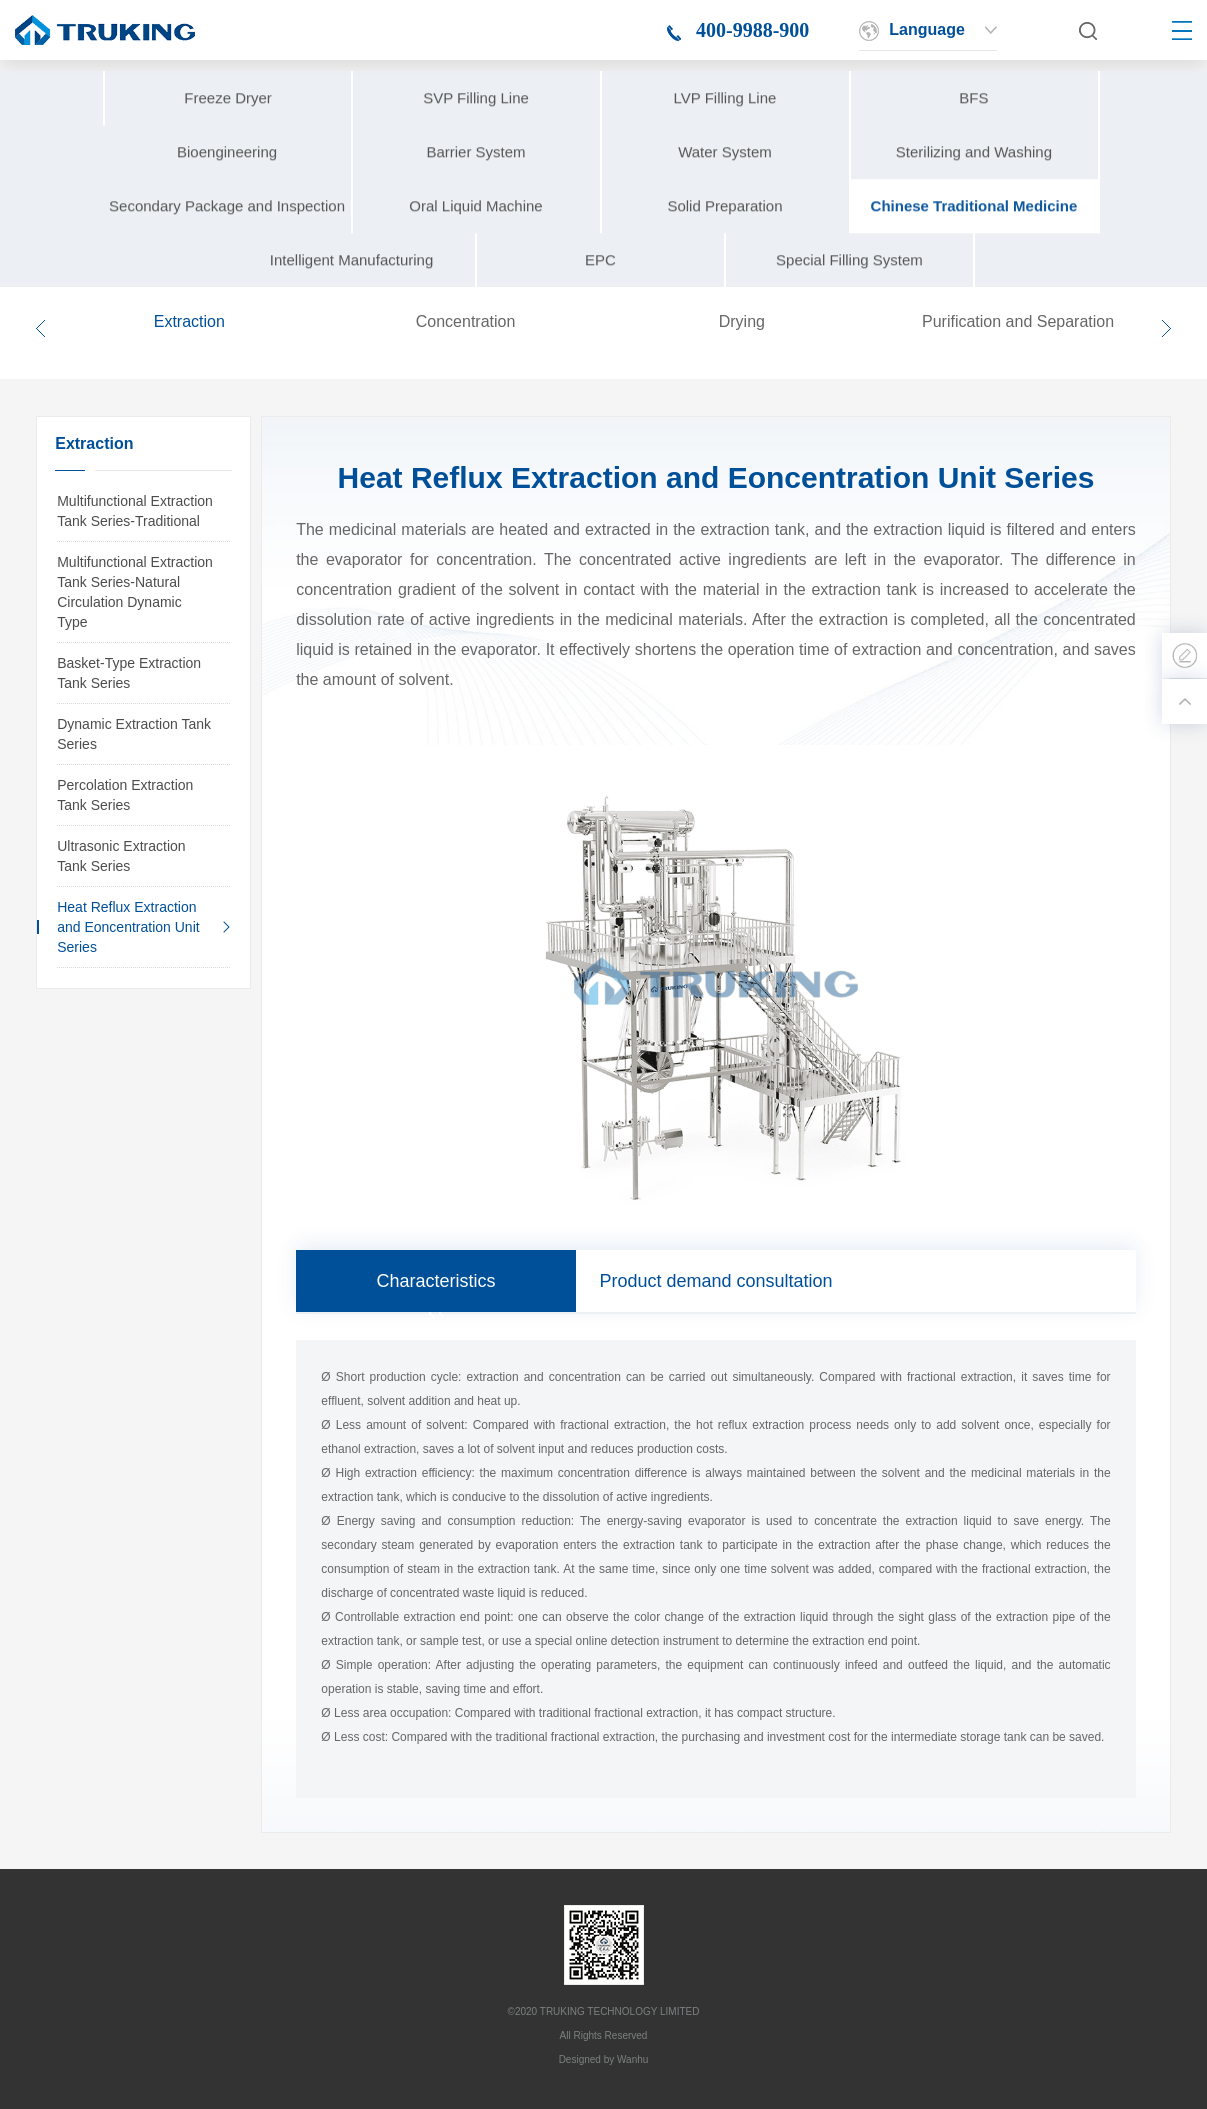 Image resolution: width=1207 pixels, height=2109 pixels. I want to click on Percolation Extraction Tank Series, so click(125, 795).